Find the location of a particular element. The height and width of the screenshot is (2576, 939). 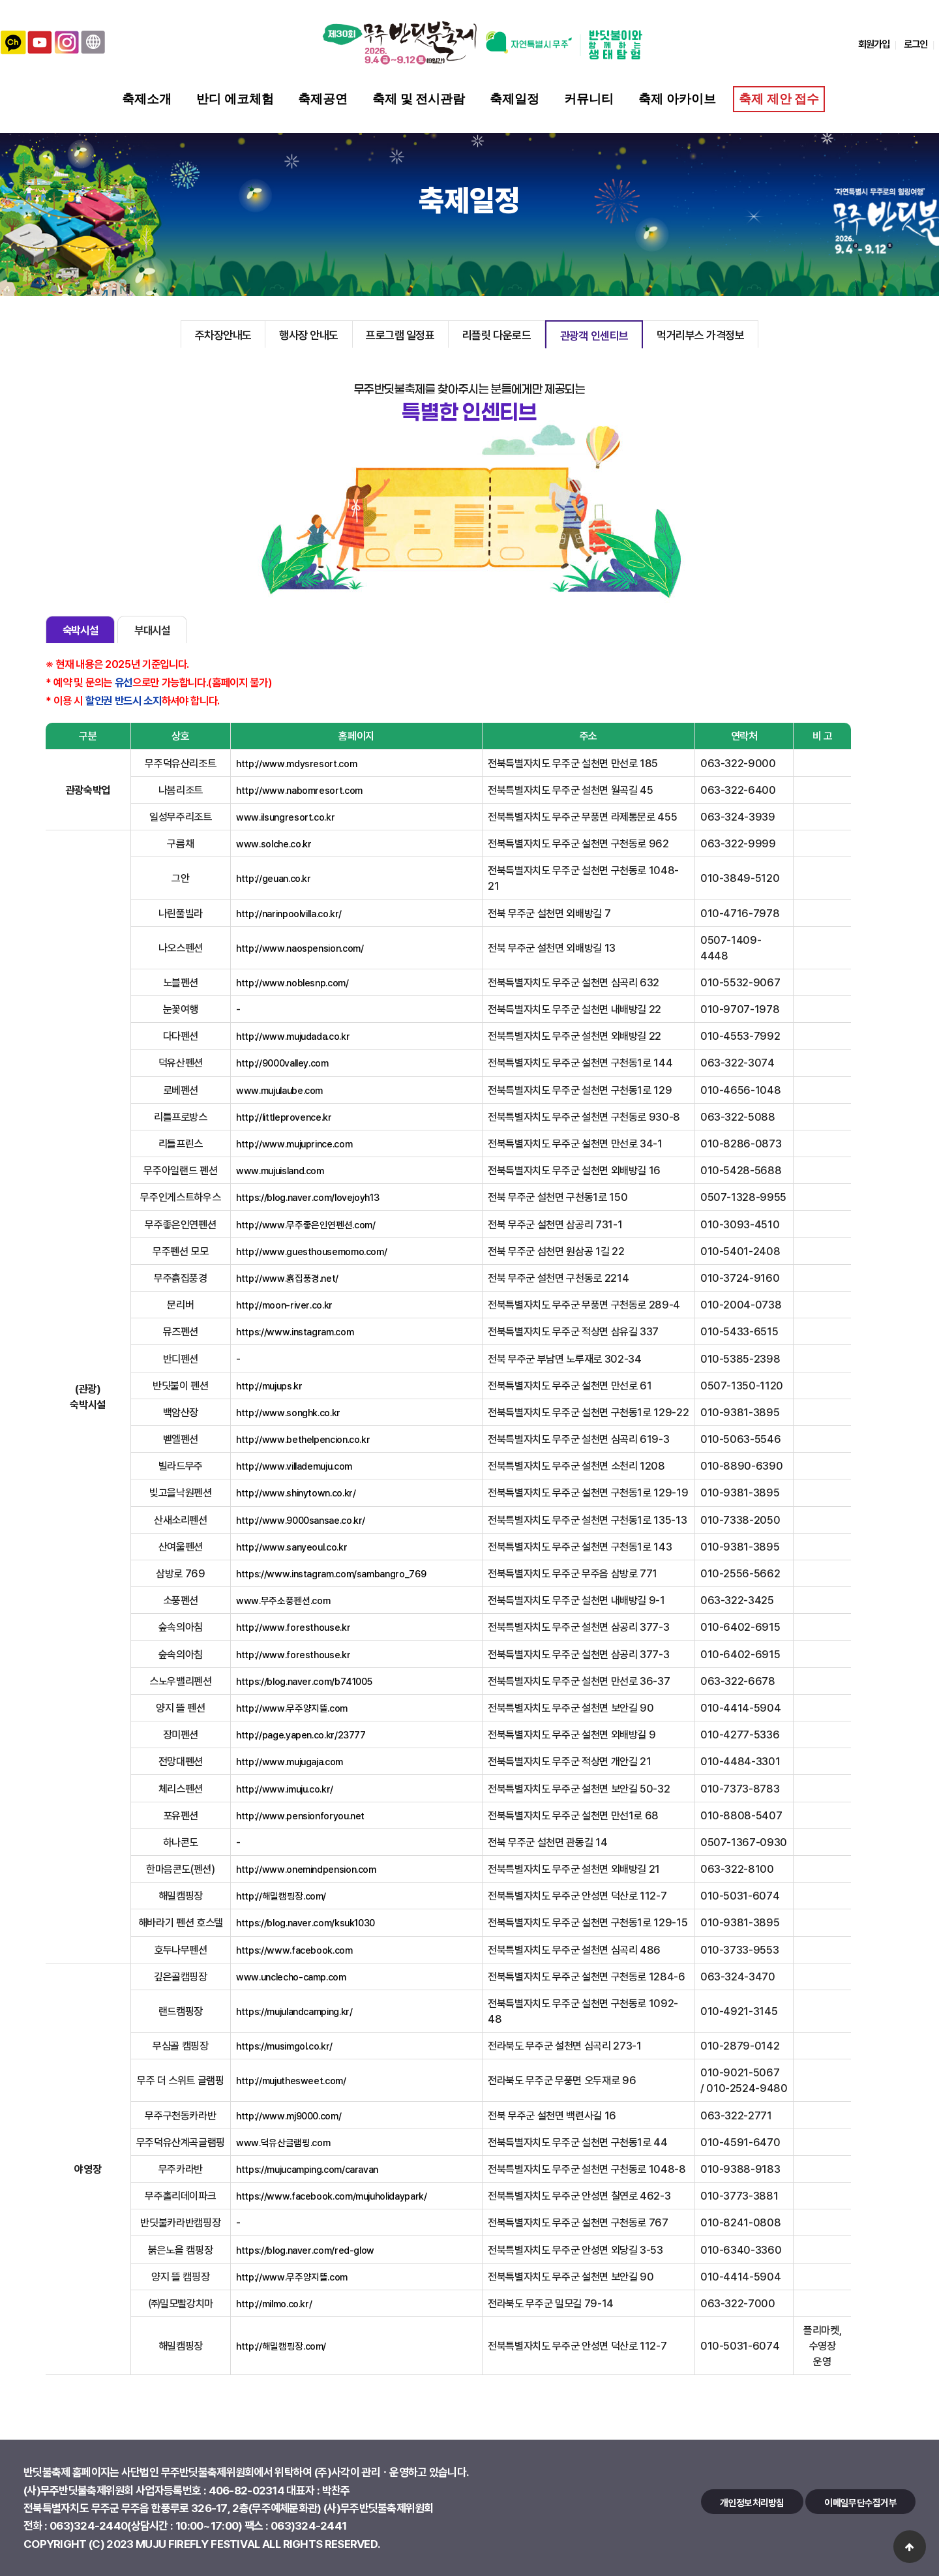

축제소개 is located at coordinates (146, 99).